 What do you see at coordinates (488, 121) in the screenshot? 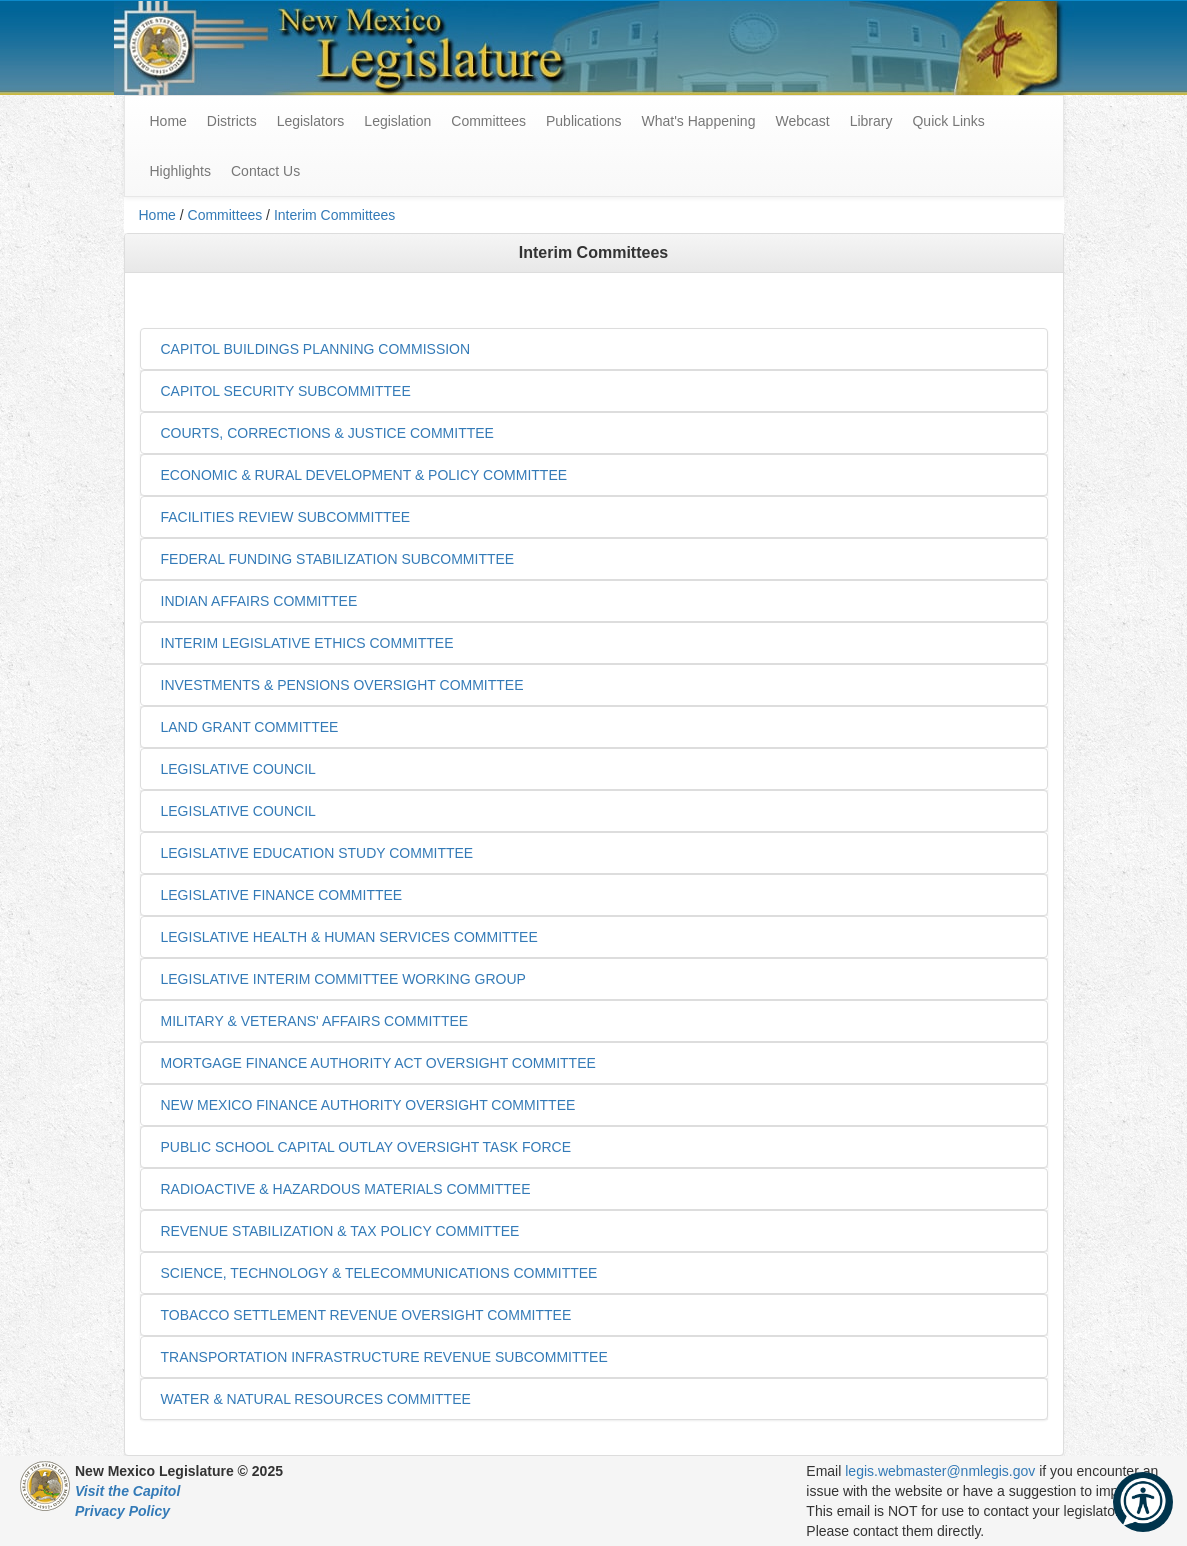
I see `Committees` at bounding box center [488, 121].